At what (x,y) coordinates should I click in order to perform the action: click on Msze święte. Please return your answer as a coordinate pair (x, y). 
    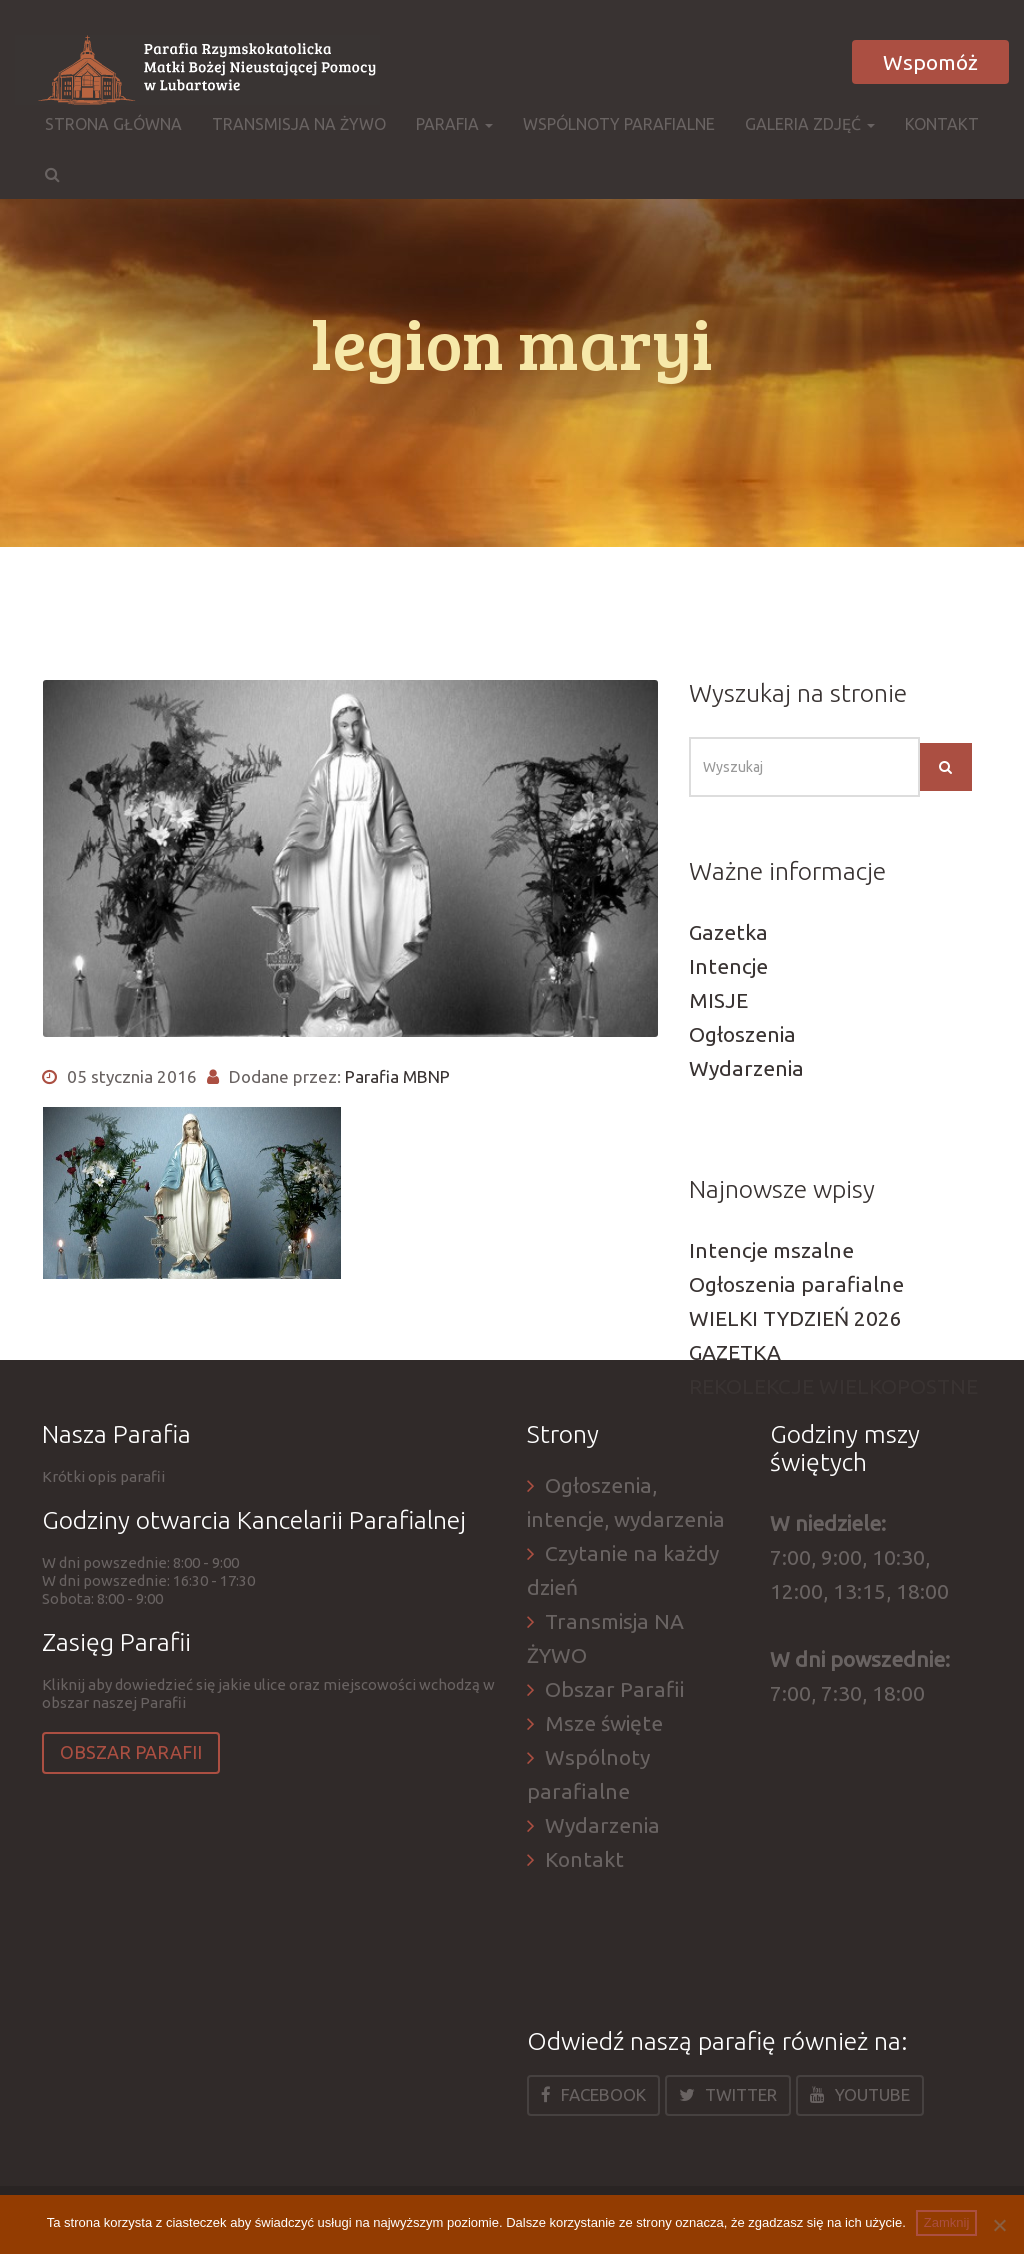
    Looking at the image, I should click on (604, 1723).